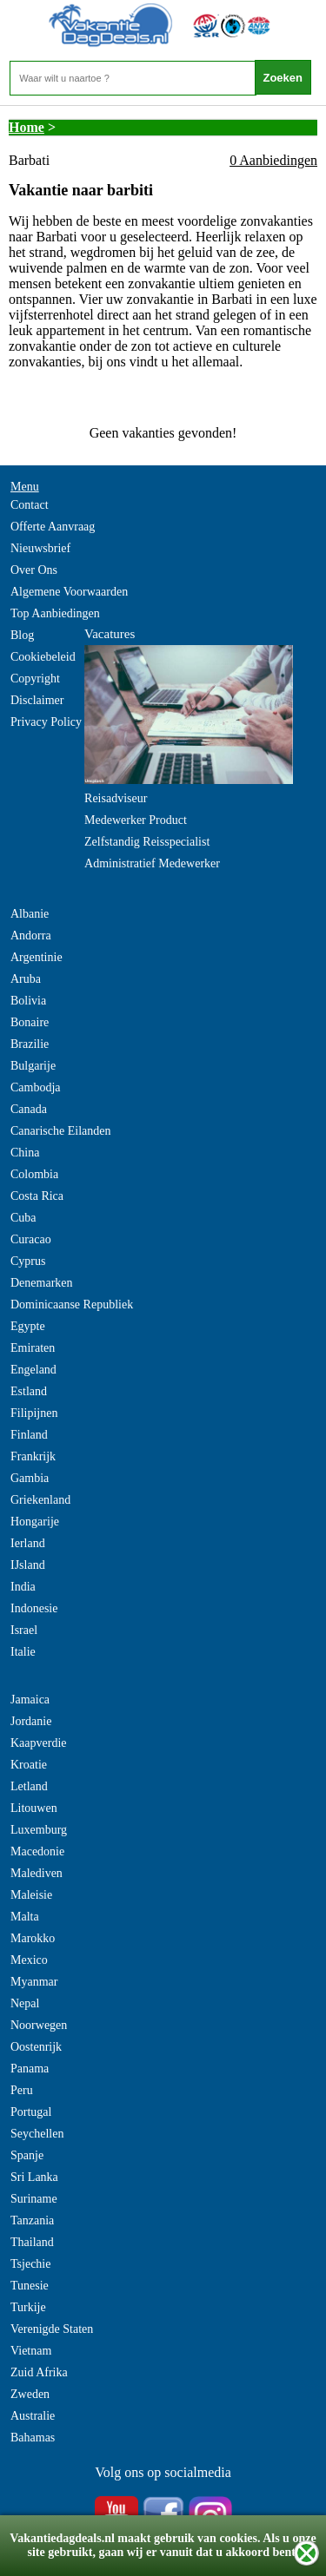 The image size is (326, 2576). Describe the element at coordinates (32, 2437) in the screenshot. I see `Bahamas` at that location.